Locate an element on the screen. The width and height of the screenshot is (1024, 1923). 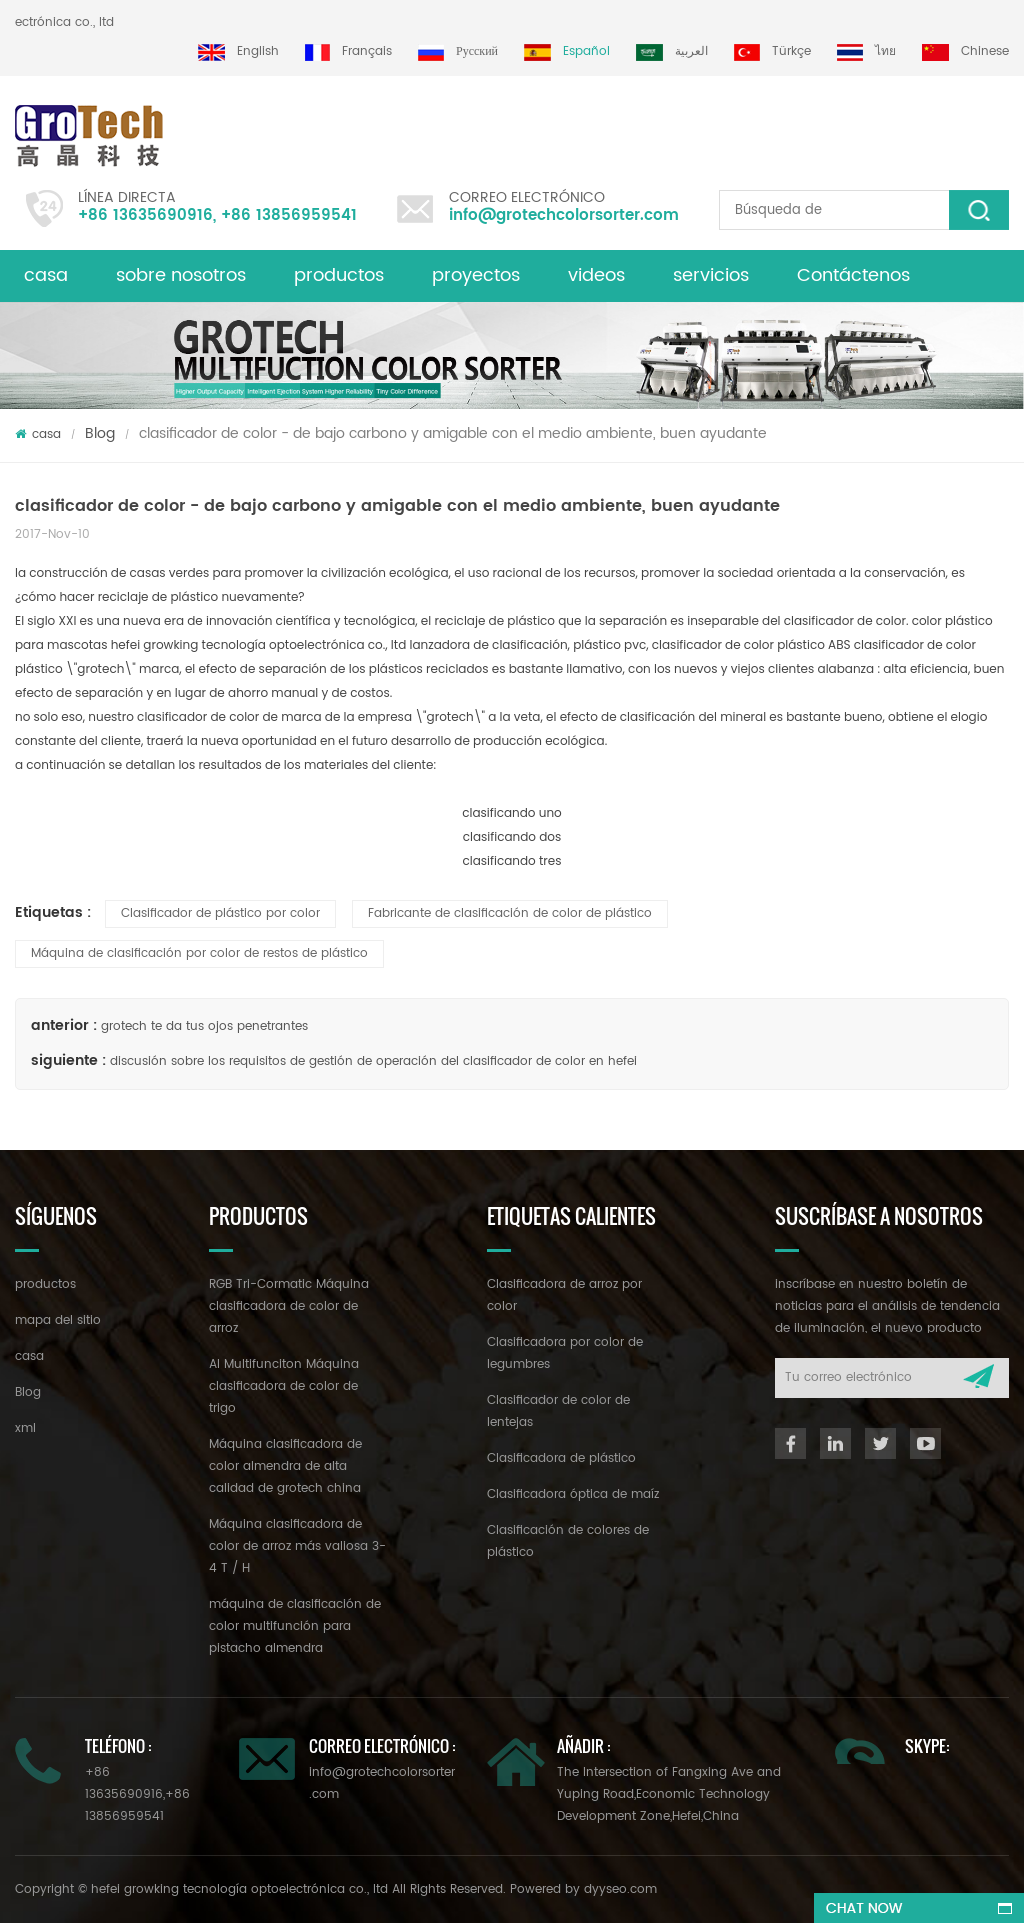
proyectos is located at coordinates (476, 275).